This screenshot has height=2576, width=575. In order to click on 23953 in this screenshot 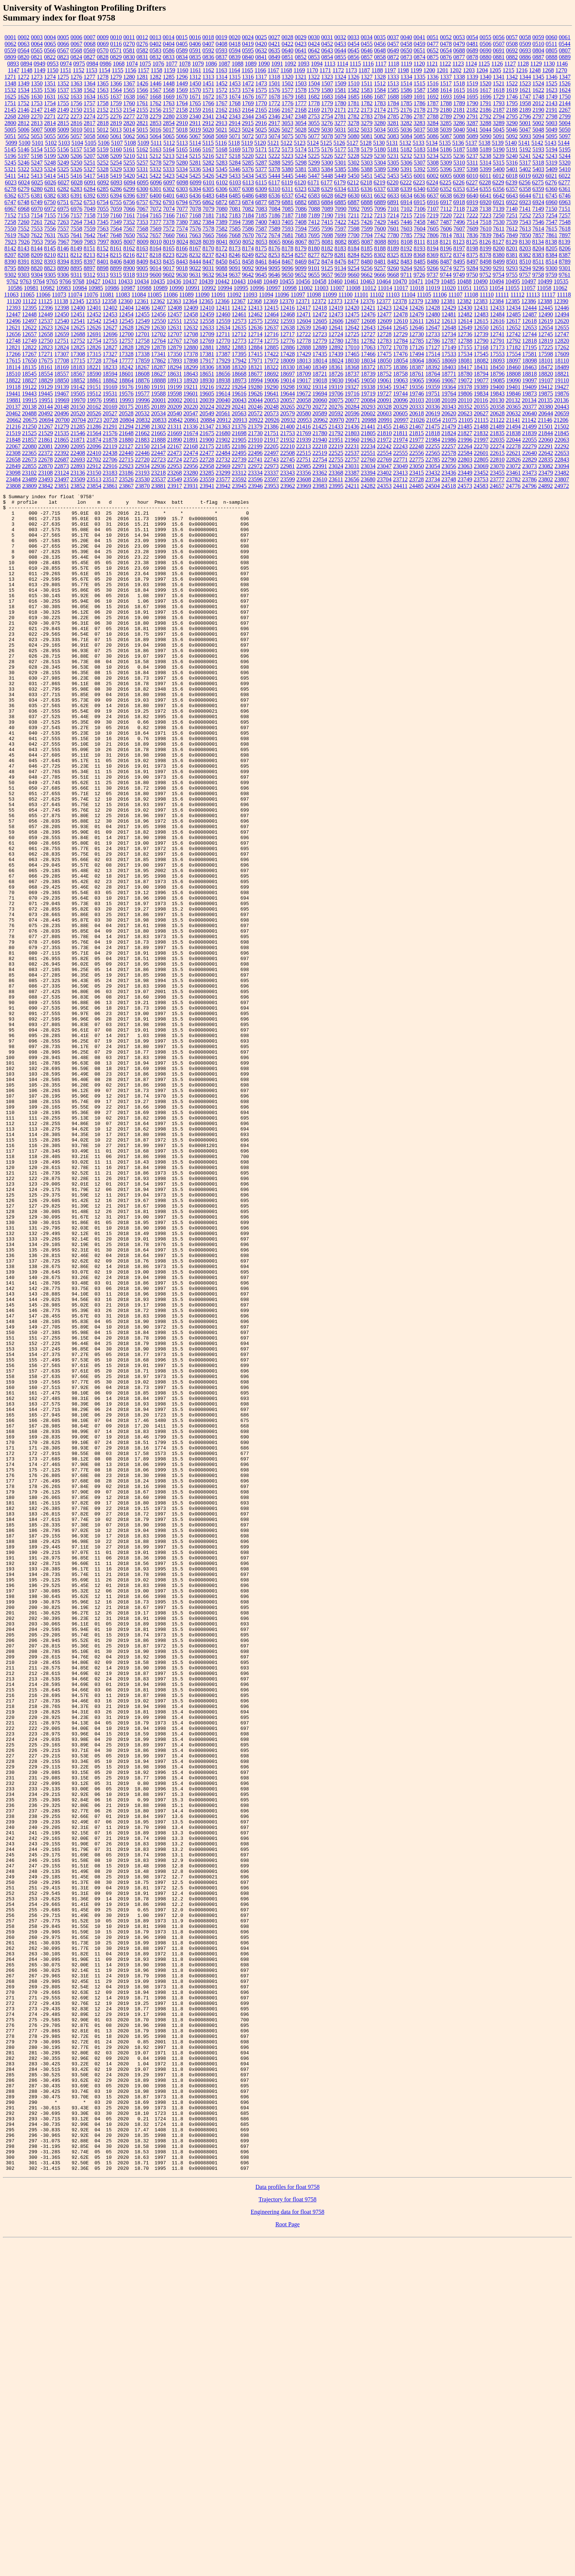, I will do `click(271, 486)`.